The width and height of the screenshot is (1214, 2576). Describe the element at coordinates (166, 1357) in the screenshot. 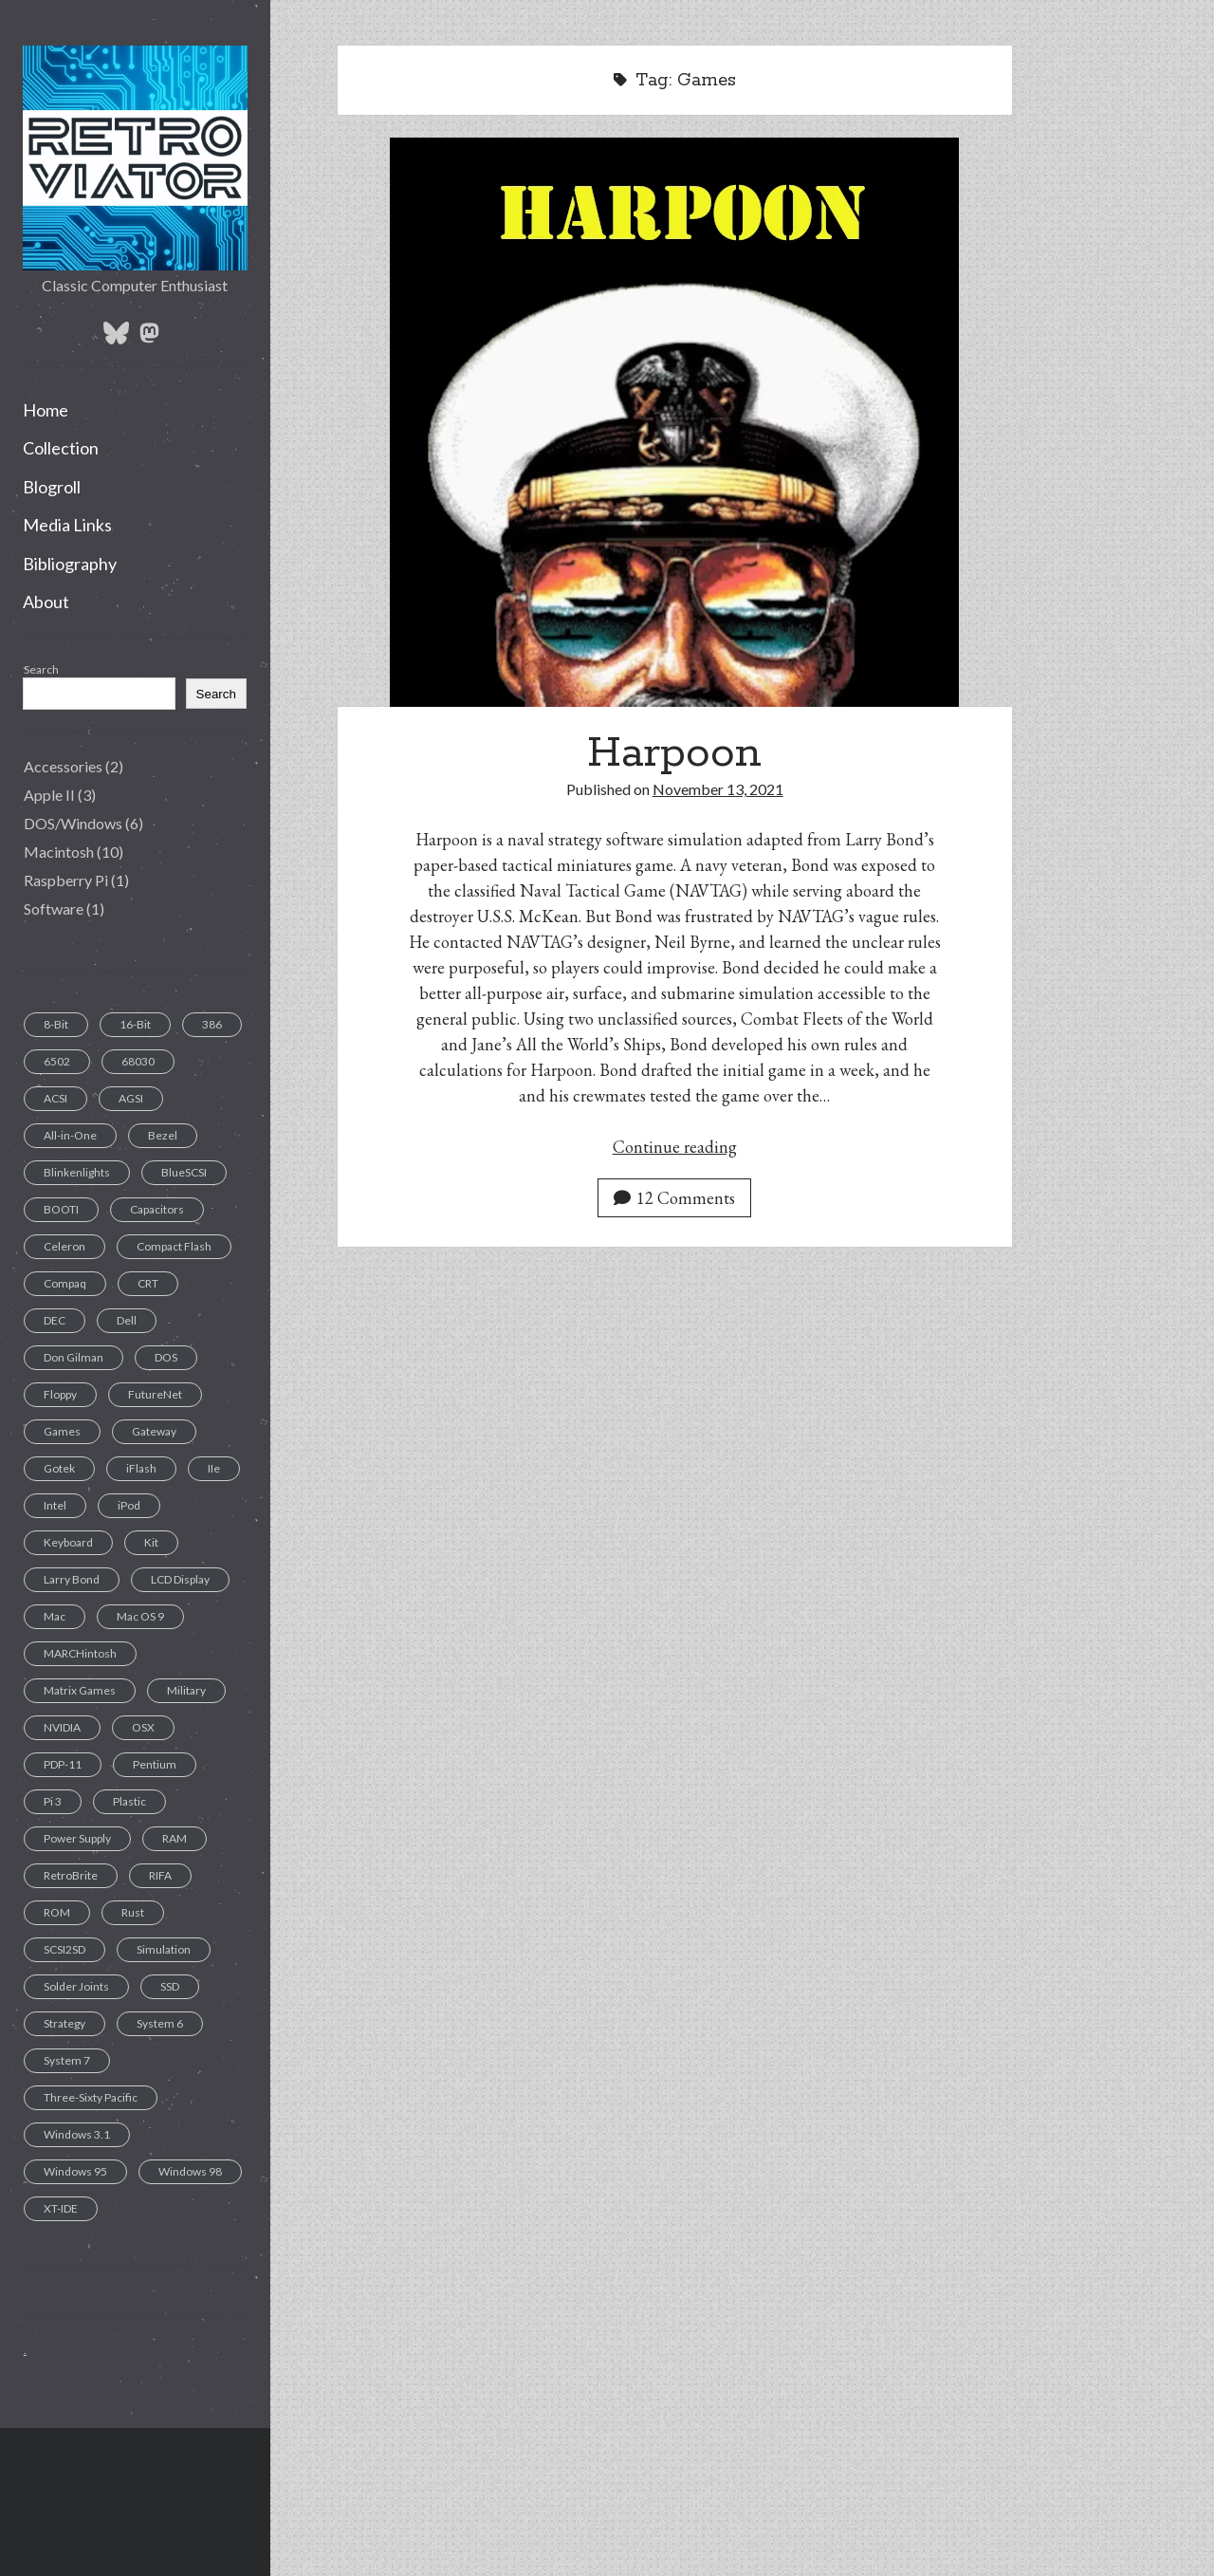

I see `DOS [DOS (6 items)]` at that location.